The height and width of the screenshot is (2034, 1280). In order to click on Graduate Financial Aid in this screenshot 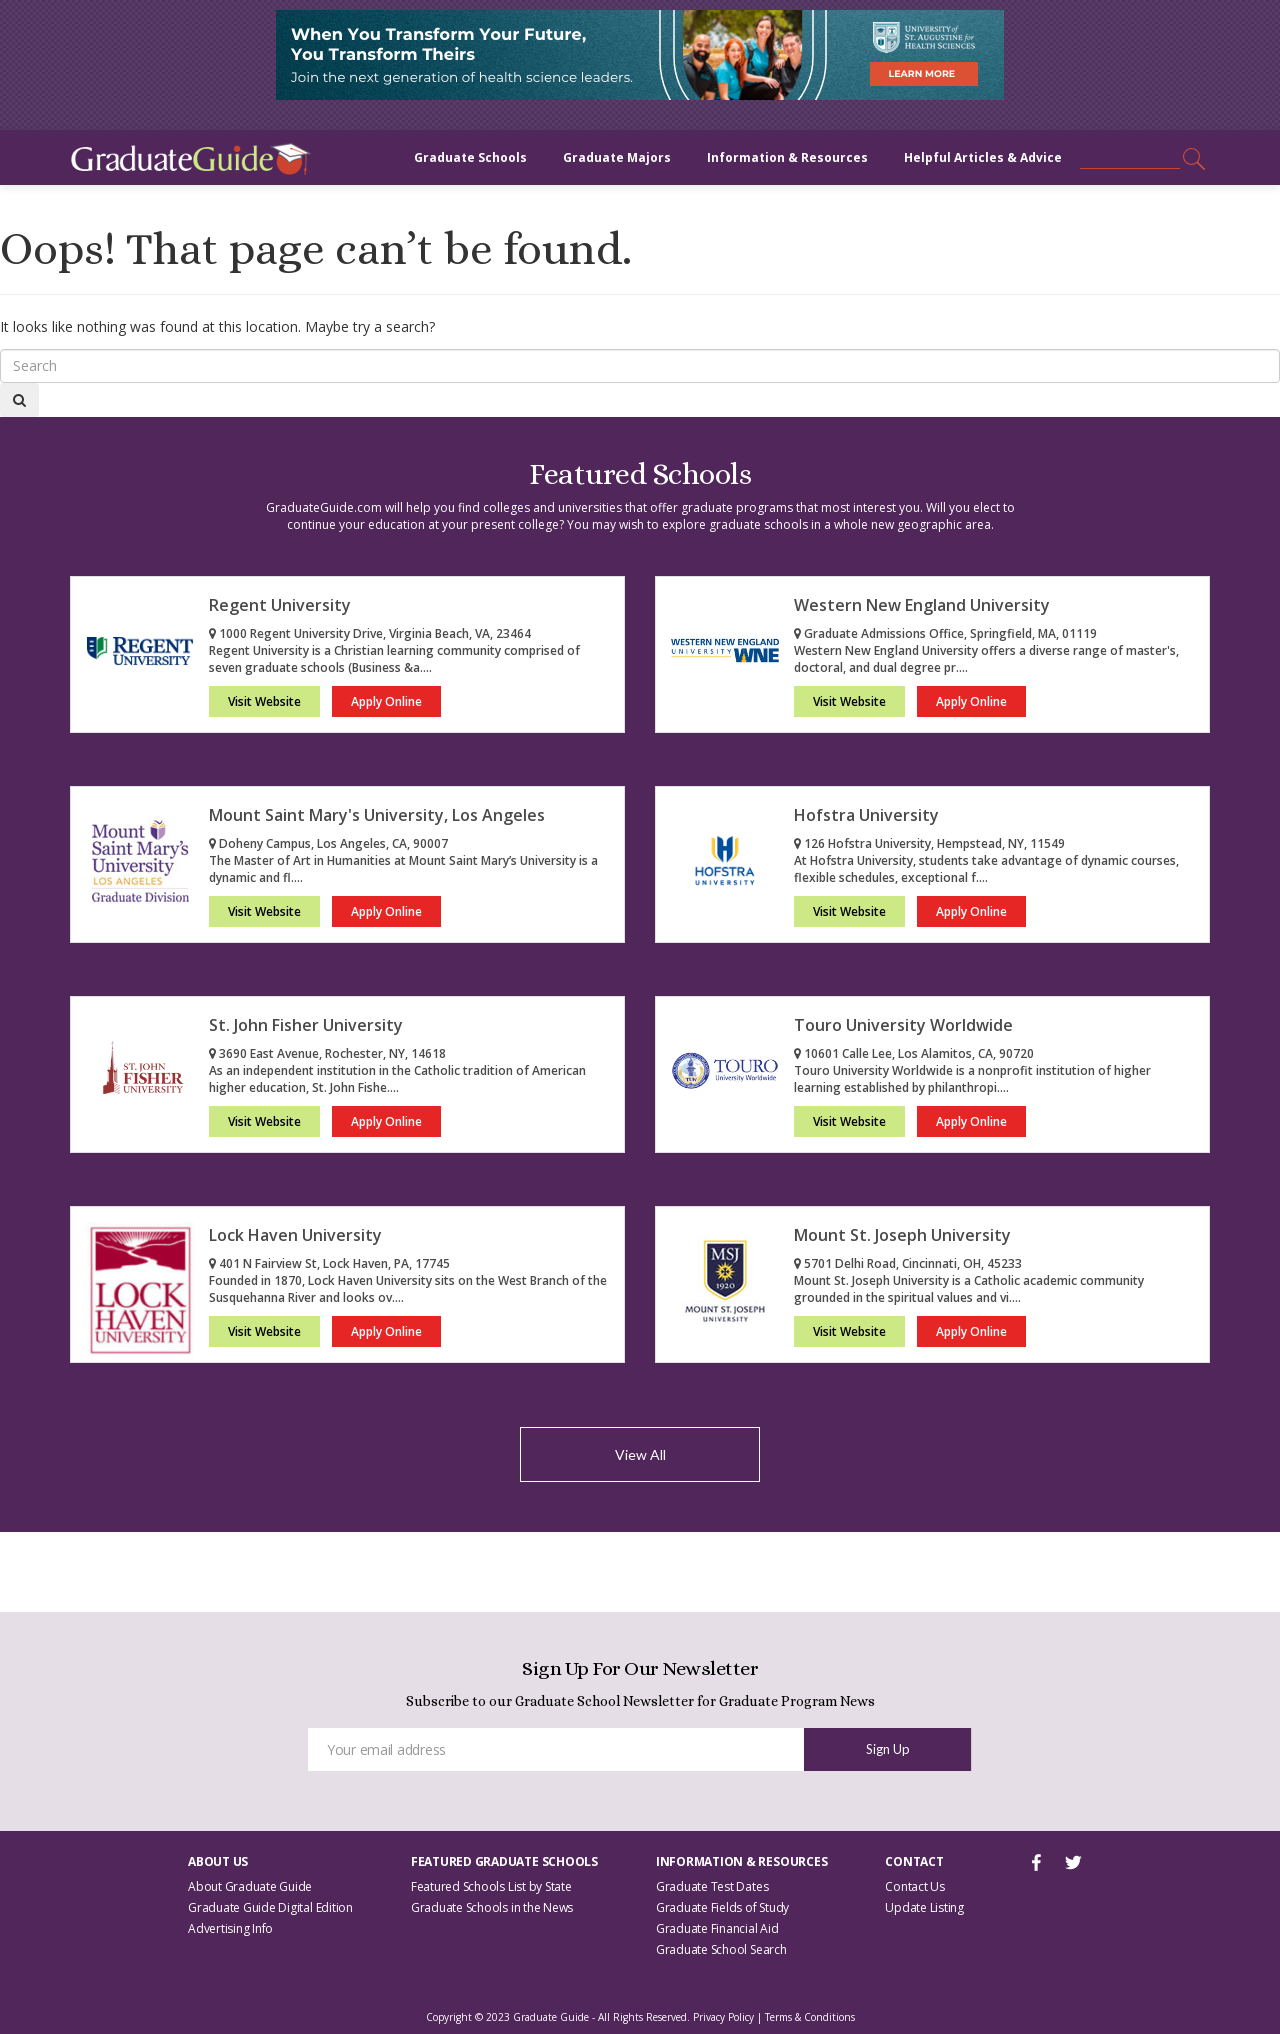, I will do `click(717, 1928)`.